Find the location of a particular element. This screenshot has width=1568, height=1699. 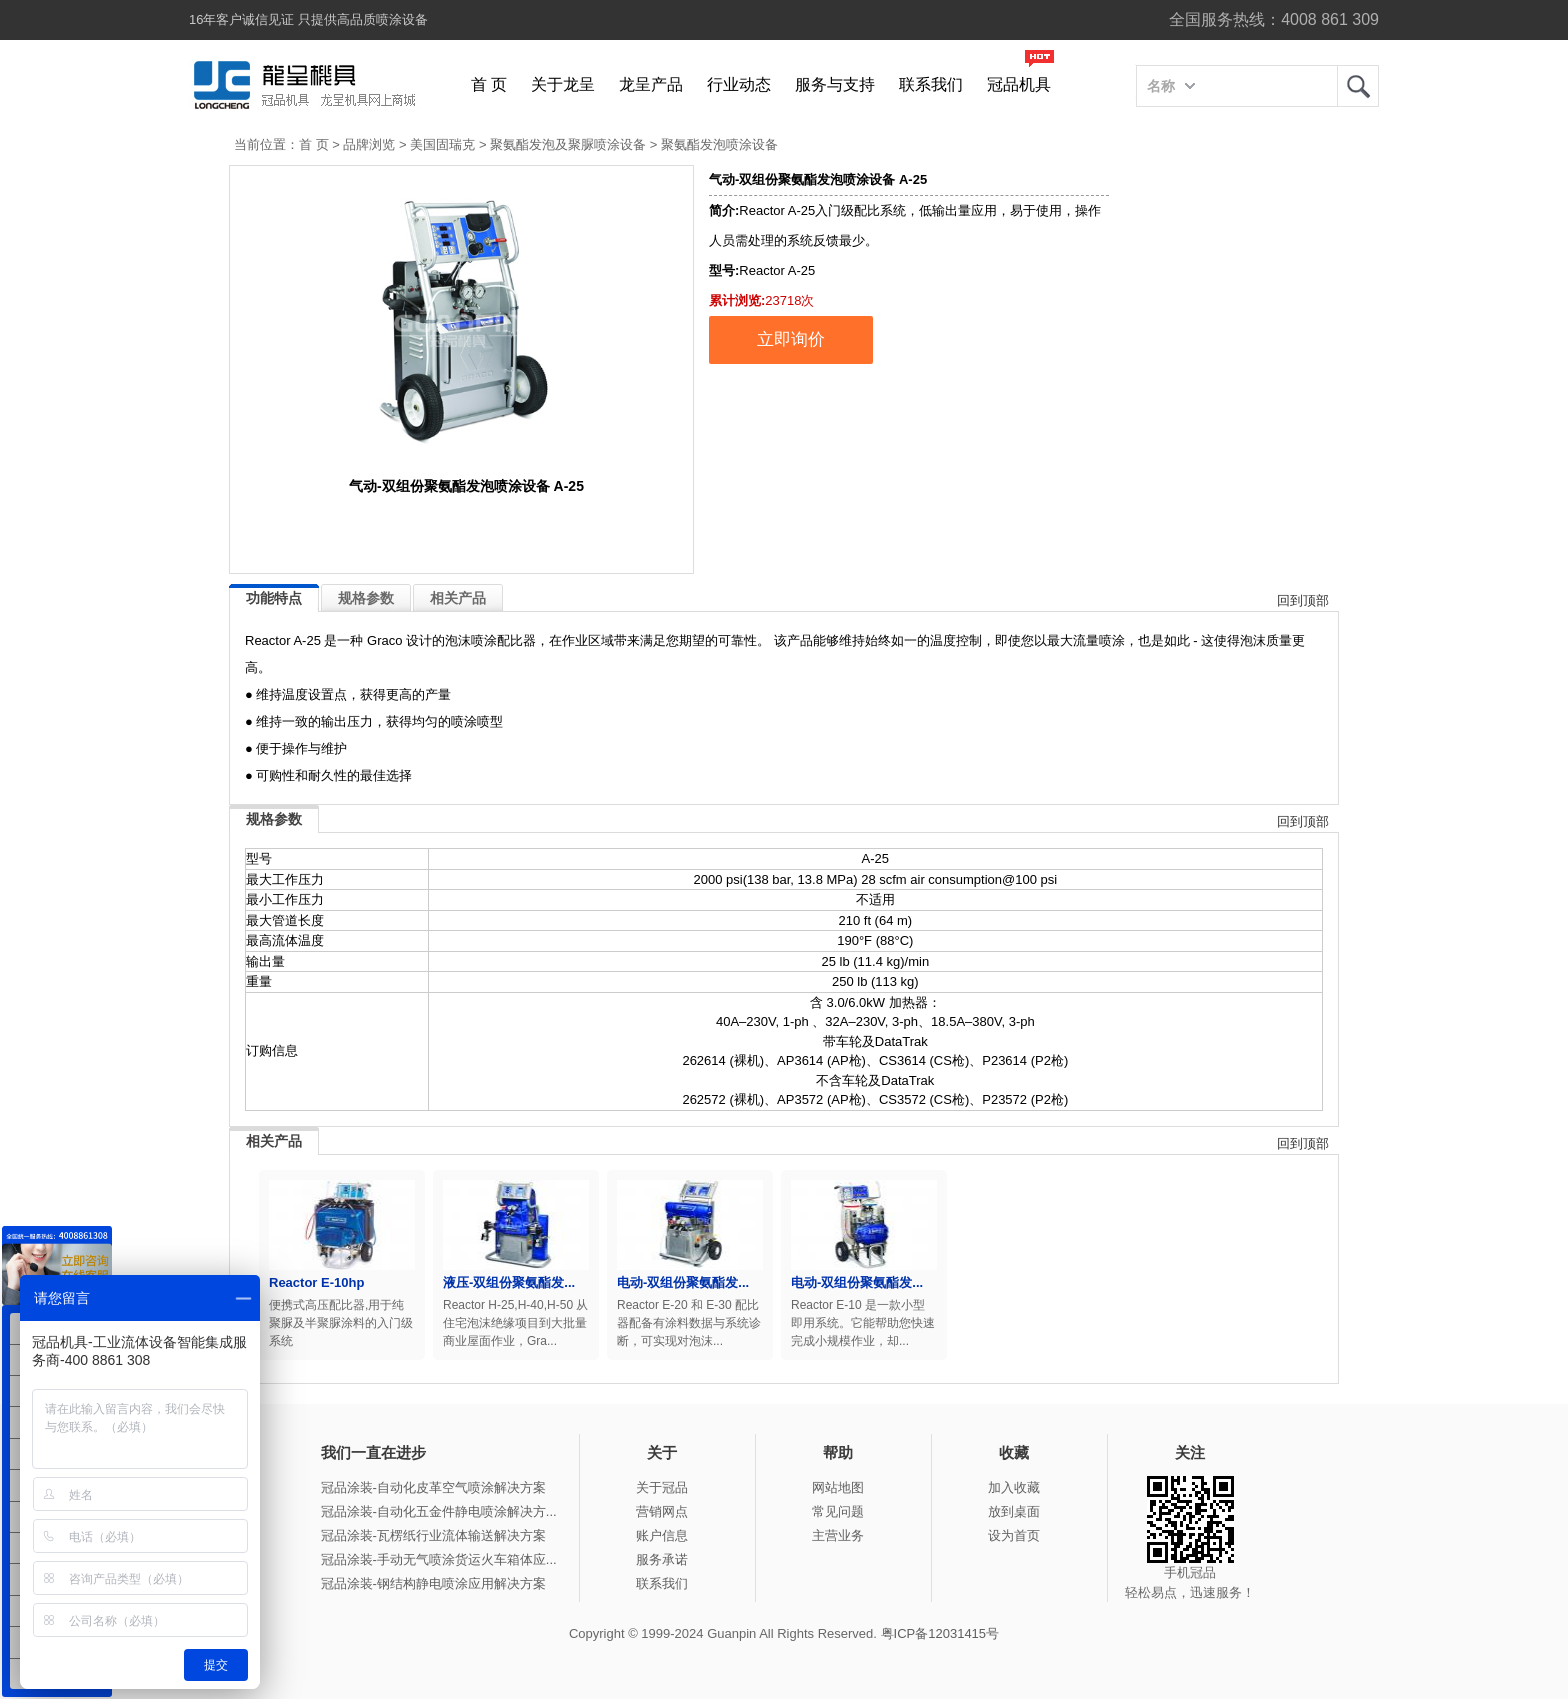

首 页 is located at coordinates (489, 84).